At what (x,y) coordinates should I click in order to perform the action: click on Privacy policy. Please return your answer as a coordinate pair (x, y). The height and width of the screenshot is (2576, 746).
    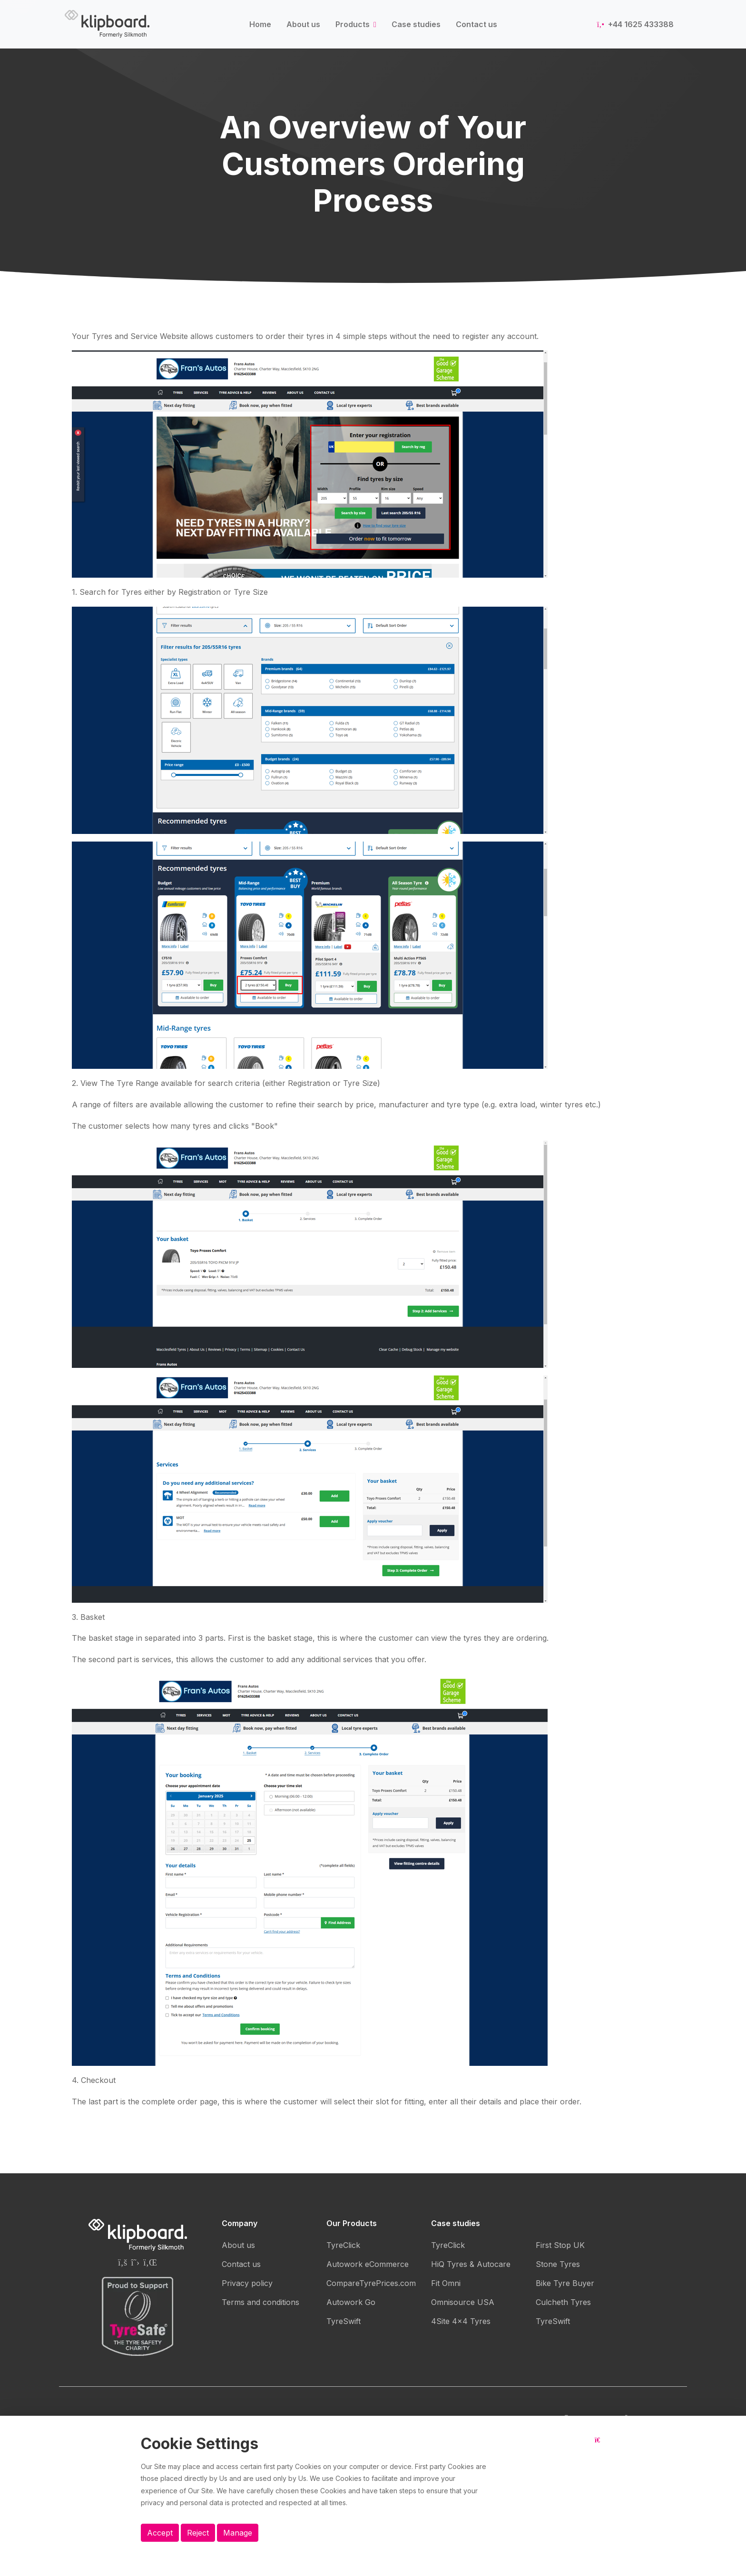
    Looking at the image, I should click on (247, 2283).